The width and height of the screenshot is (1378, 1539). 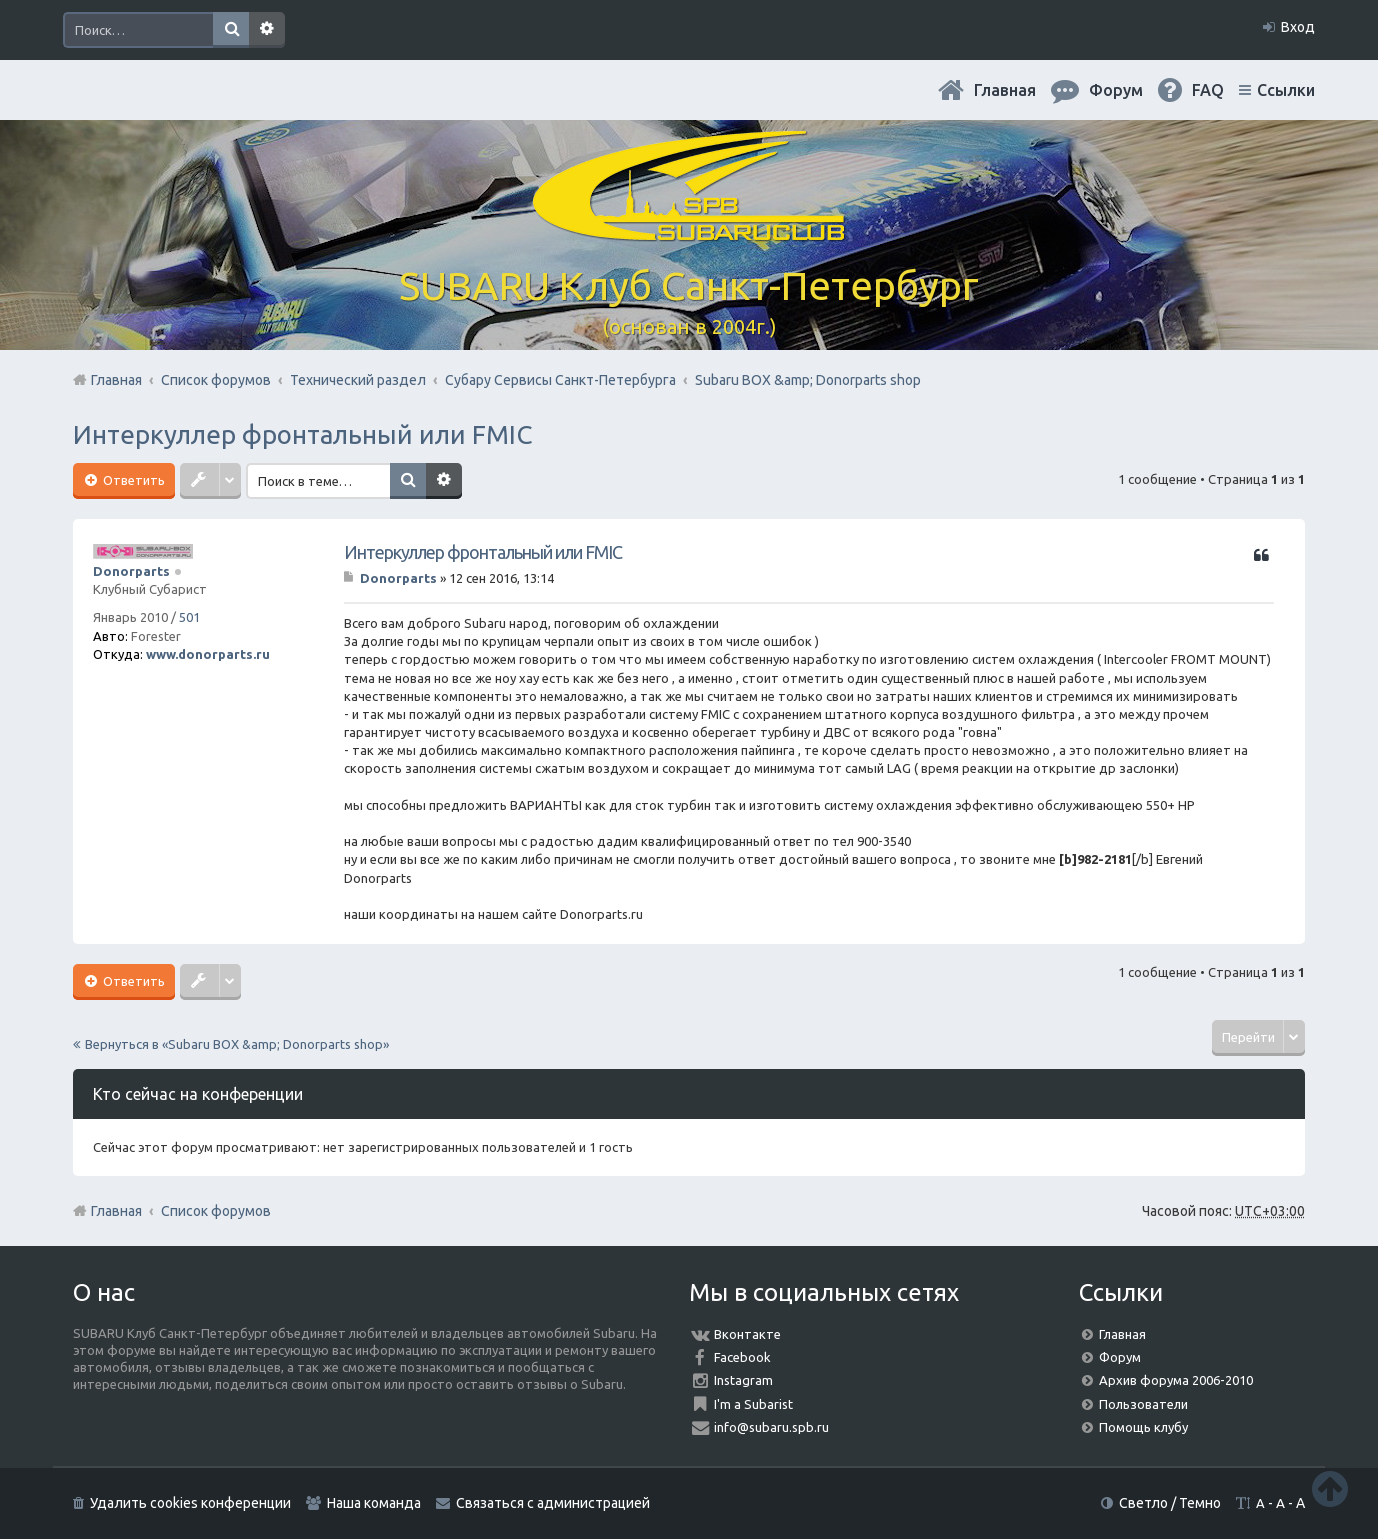 What do you see at coordinates (1005, 90) in the screenshot?
I see `Главная` at bounding box center [1005, 90].